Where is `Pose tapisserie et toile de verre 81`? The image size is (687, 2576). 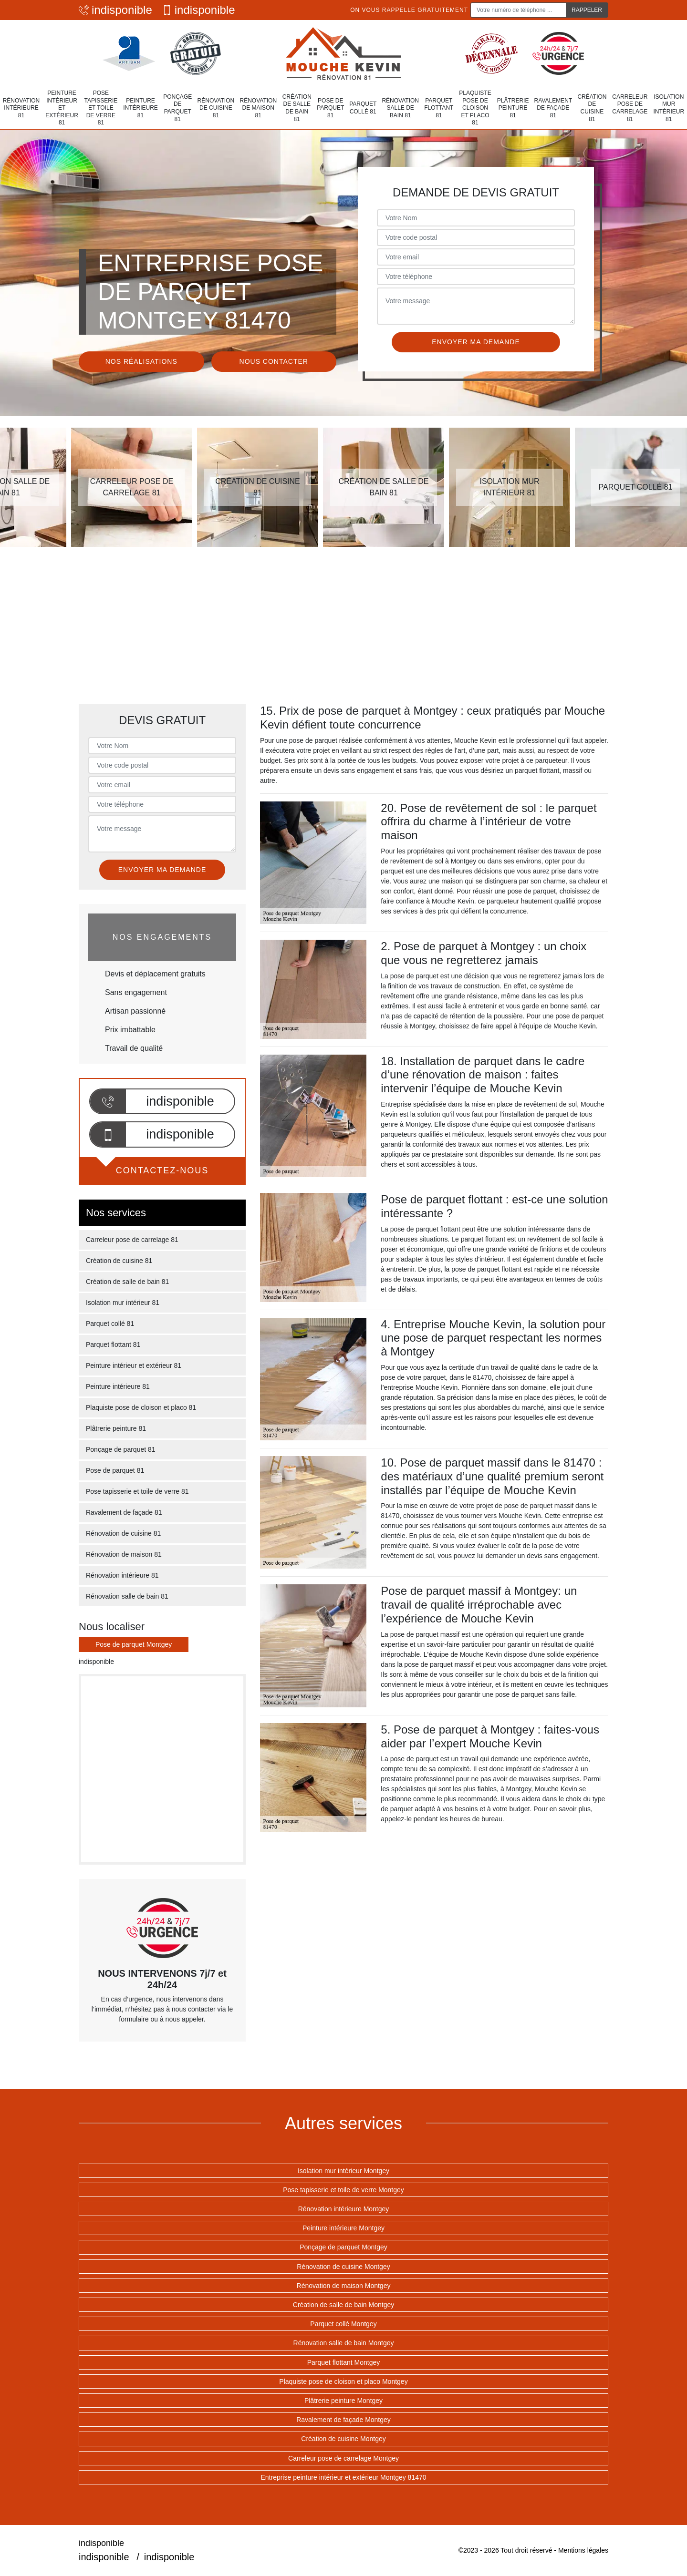
Pose tapisserie et toile de verre 81 is located at coordinates (100, 108).